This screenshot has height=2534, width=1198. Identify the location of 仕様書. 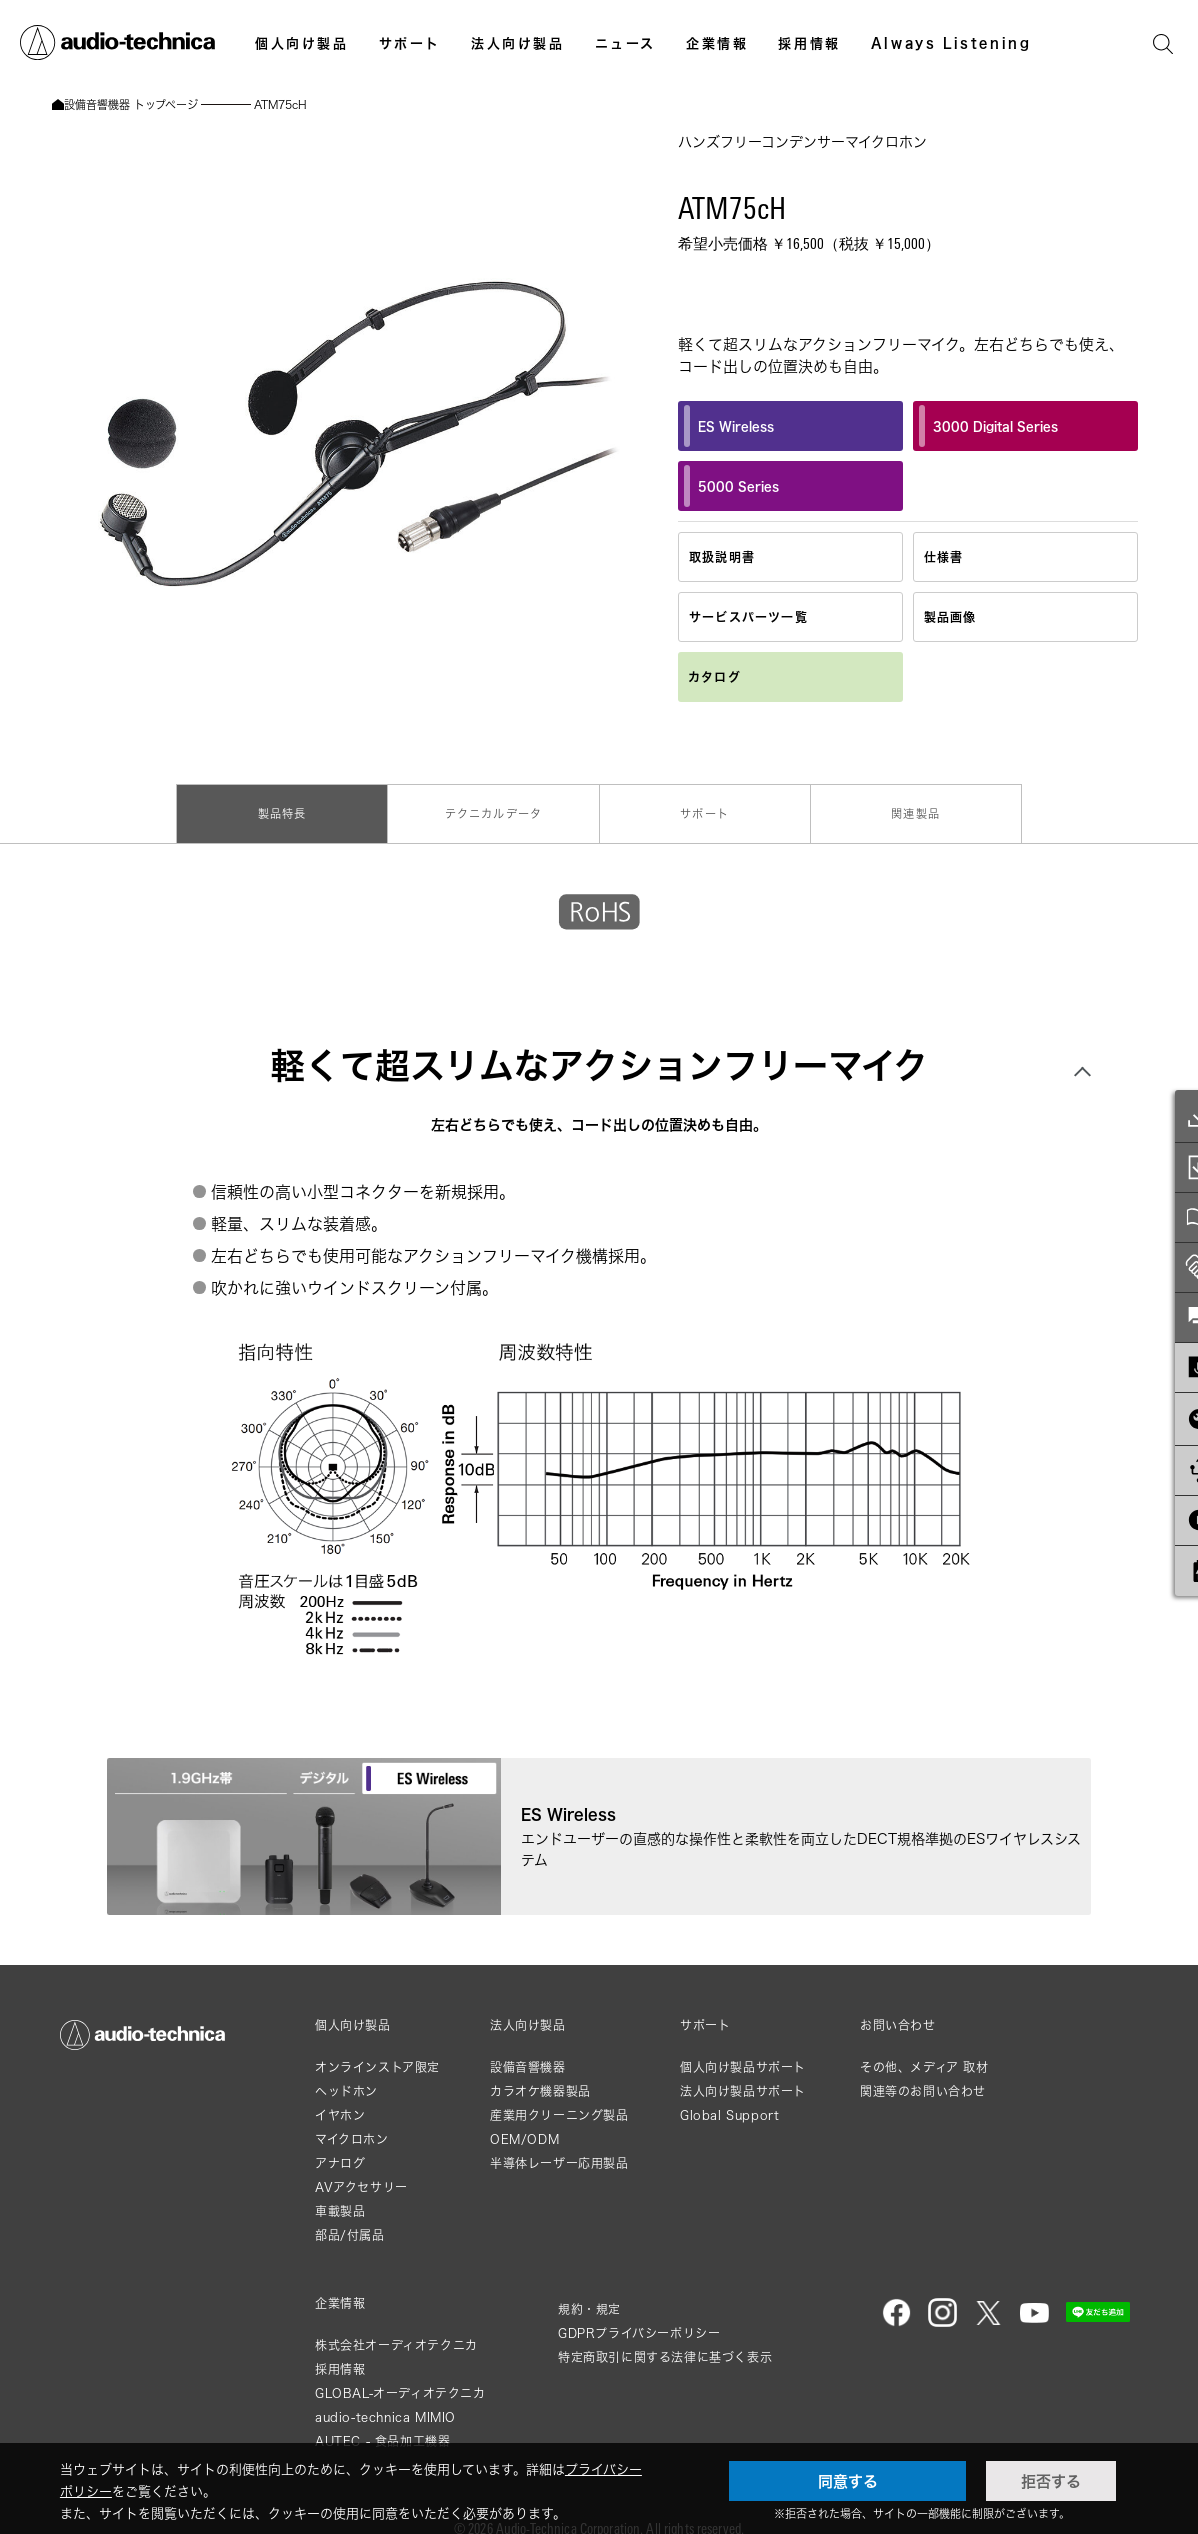
(944, 557).